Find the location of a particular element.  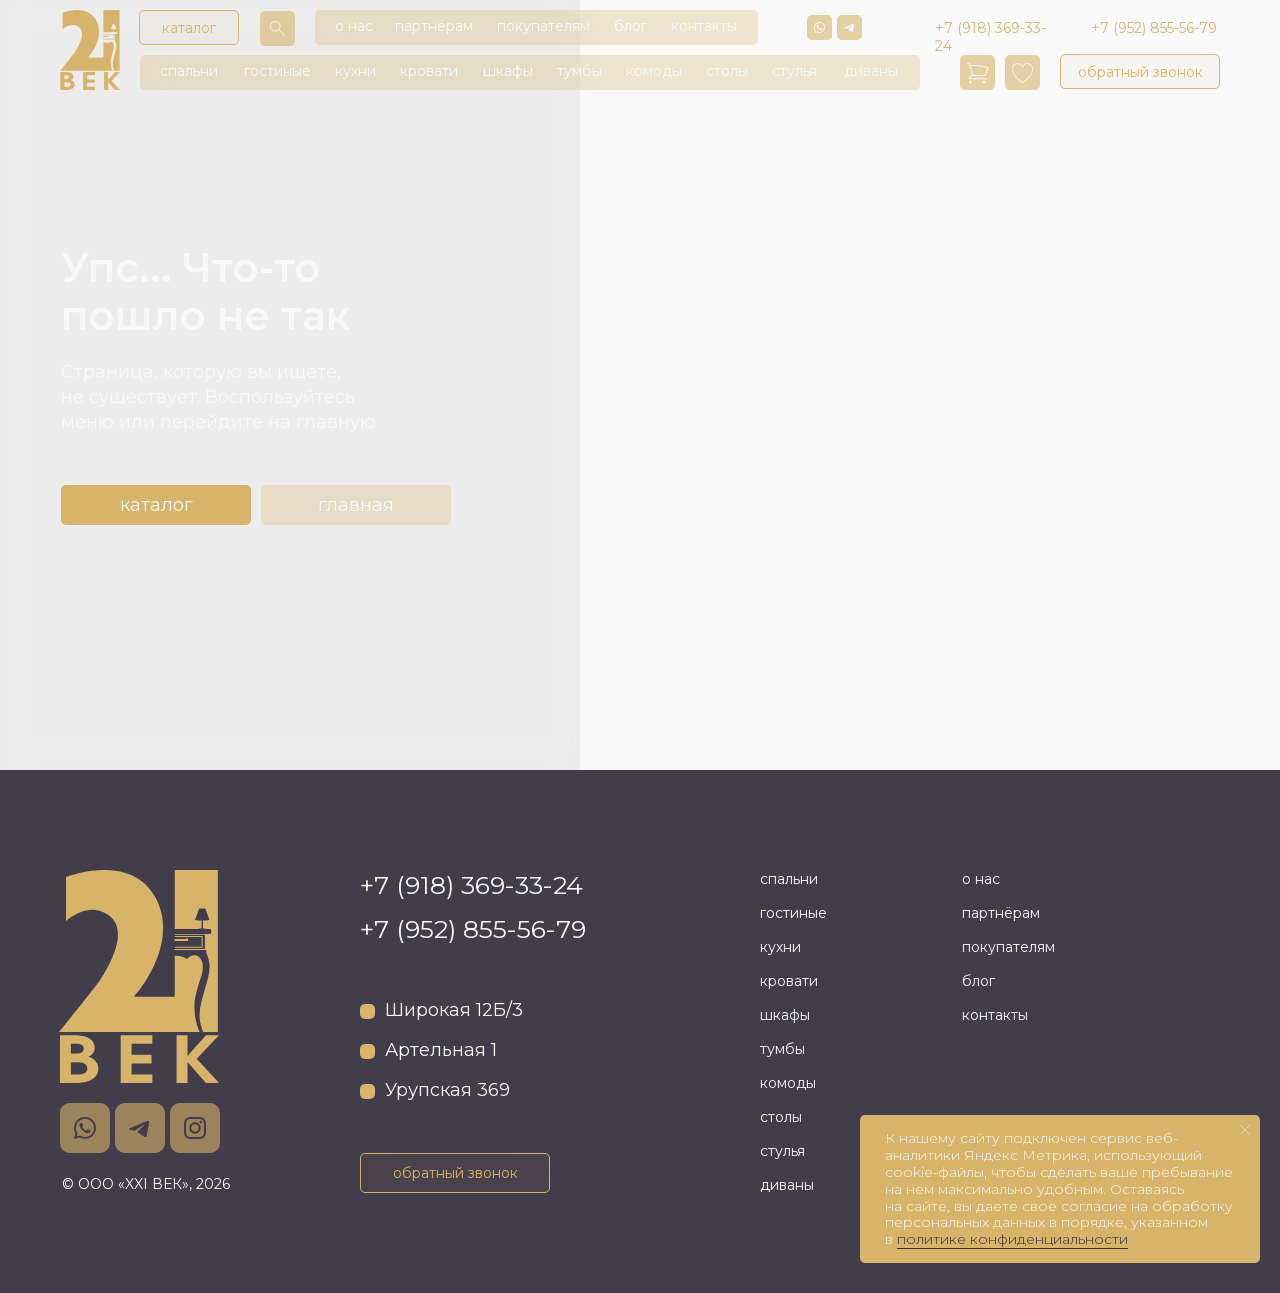

столы is located at coordinates (727, 71).